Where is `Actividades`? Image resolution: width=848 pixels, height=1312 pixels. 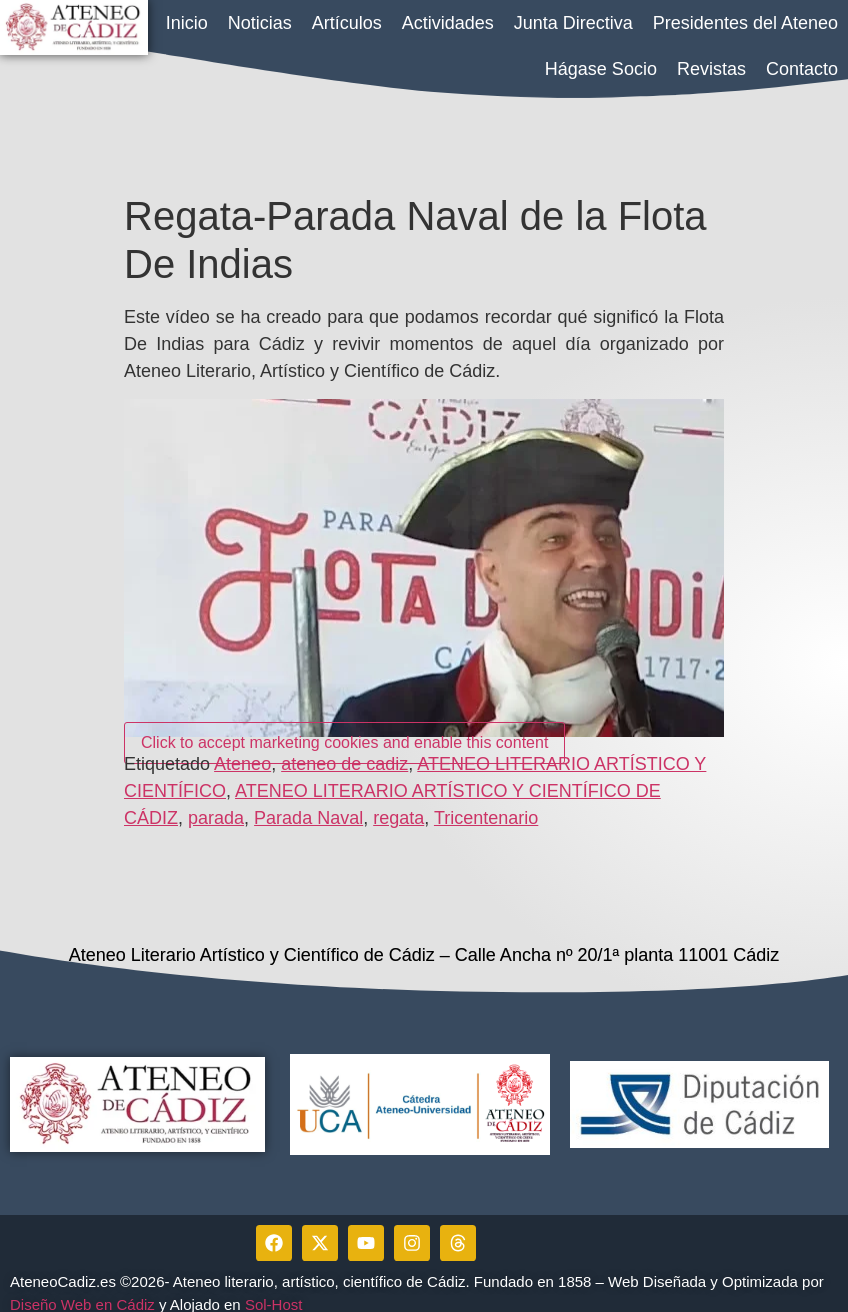 Actividades is located at coordinates (448, 23).